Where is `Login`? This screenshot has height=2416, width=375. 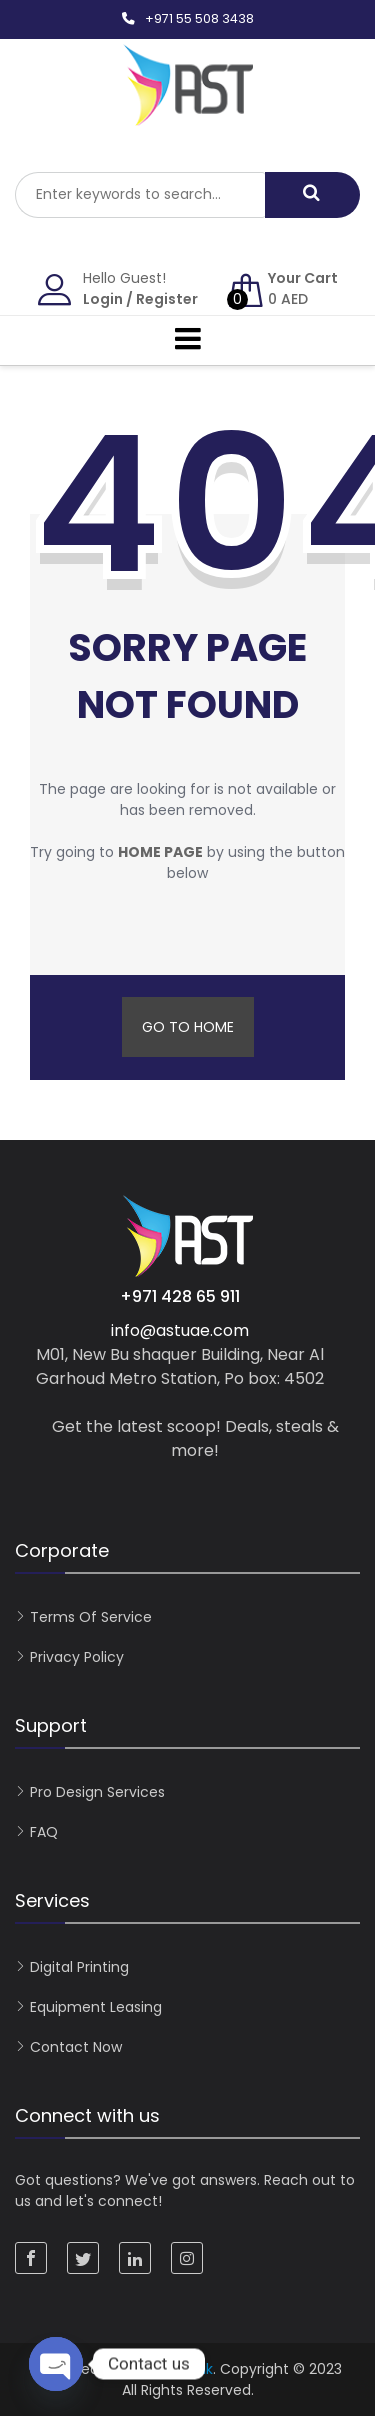
Login is located at coordinates (103, 299).